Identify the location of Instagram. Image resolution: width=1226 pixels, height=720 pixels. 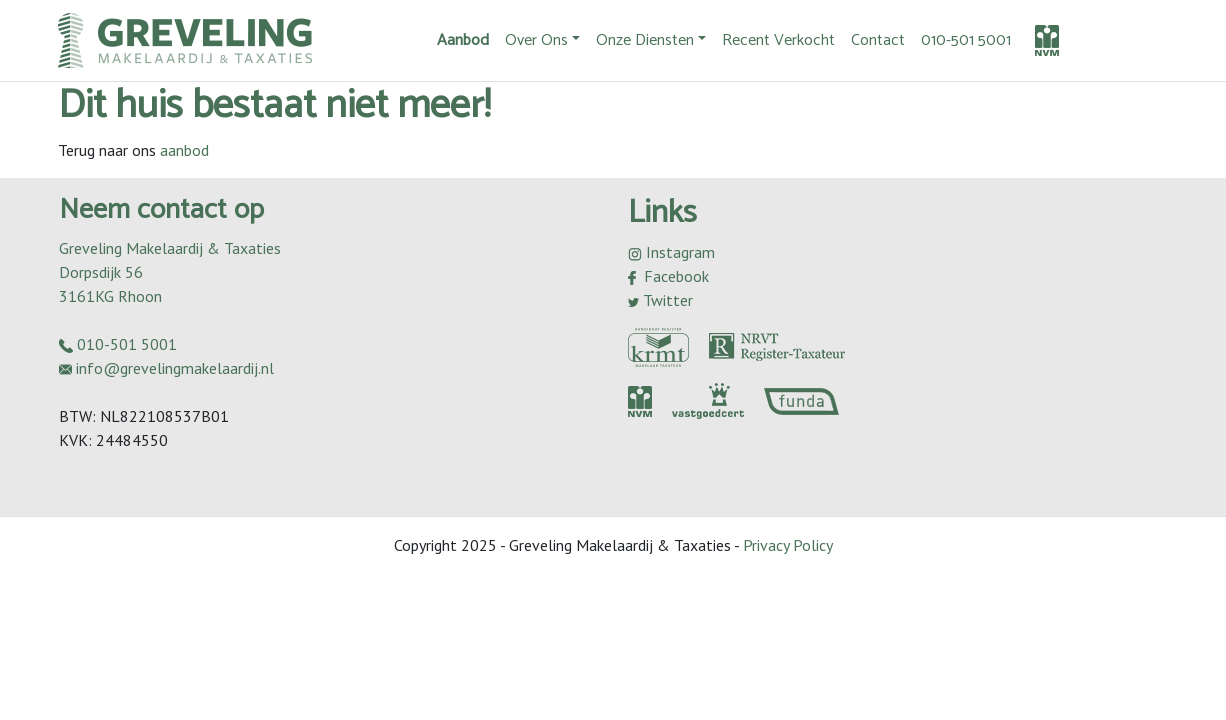
(671, 252).